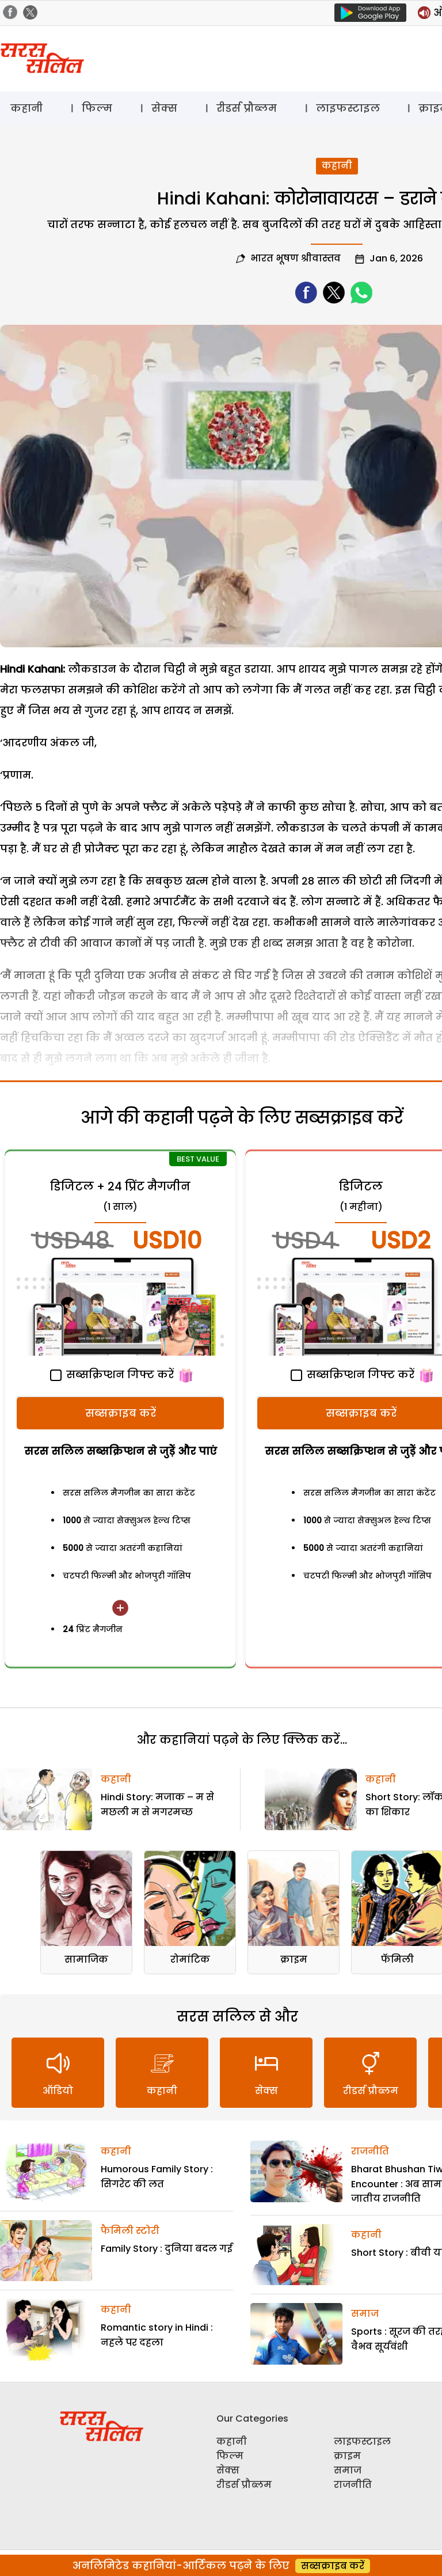  Describe the element at coordinates (246, 108) in the screenshot. I see `रीडर्स प्रौब्लम` at that location.